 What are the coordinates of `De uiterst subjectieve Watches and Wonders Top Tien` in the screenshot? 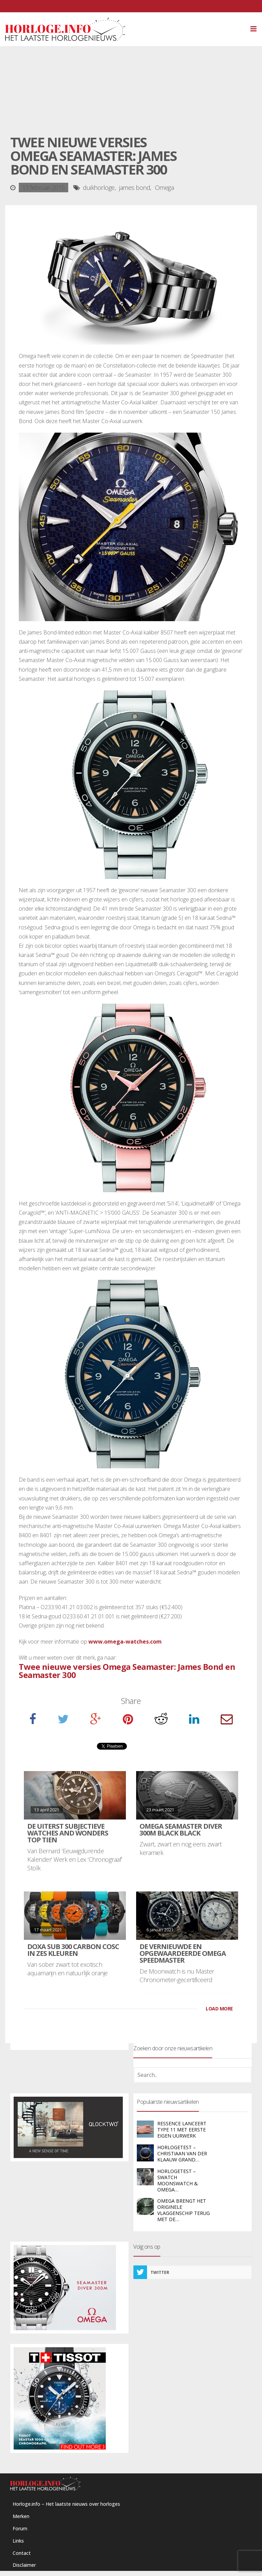 It's located at (67, 1833).